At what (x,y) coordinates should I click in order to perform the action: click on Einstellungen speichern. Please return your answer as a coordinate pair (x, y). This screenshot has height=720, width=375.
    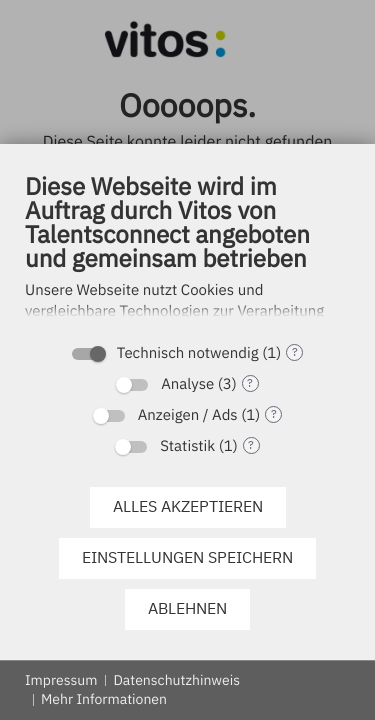
    Looking at the image, I should click on (187, 557).